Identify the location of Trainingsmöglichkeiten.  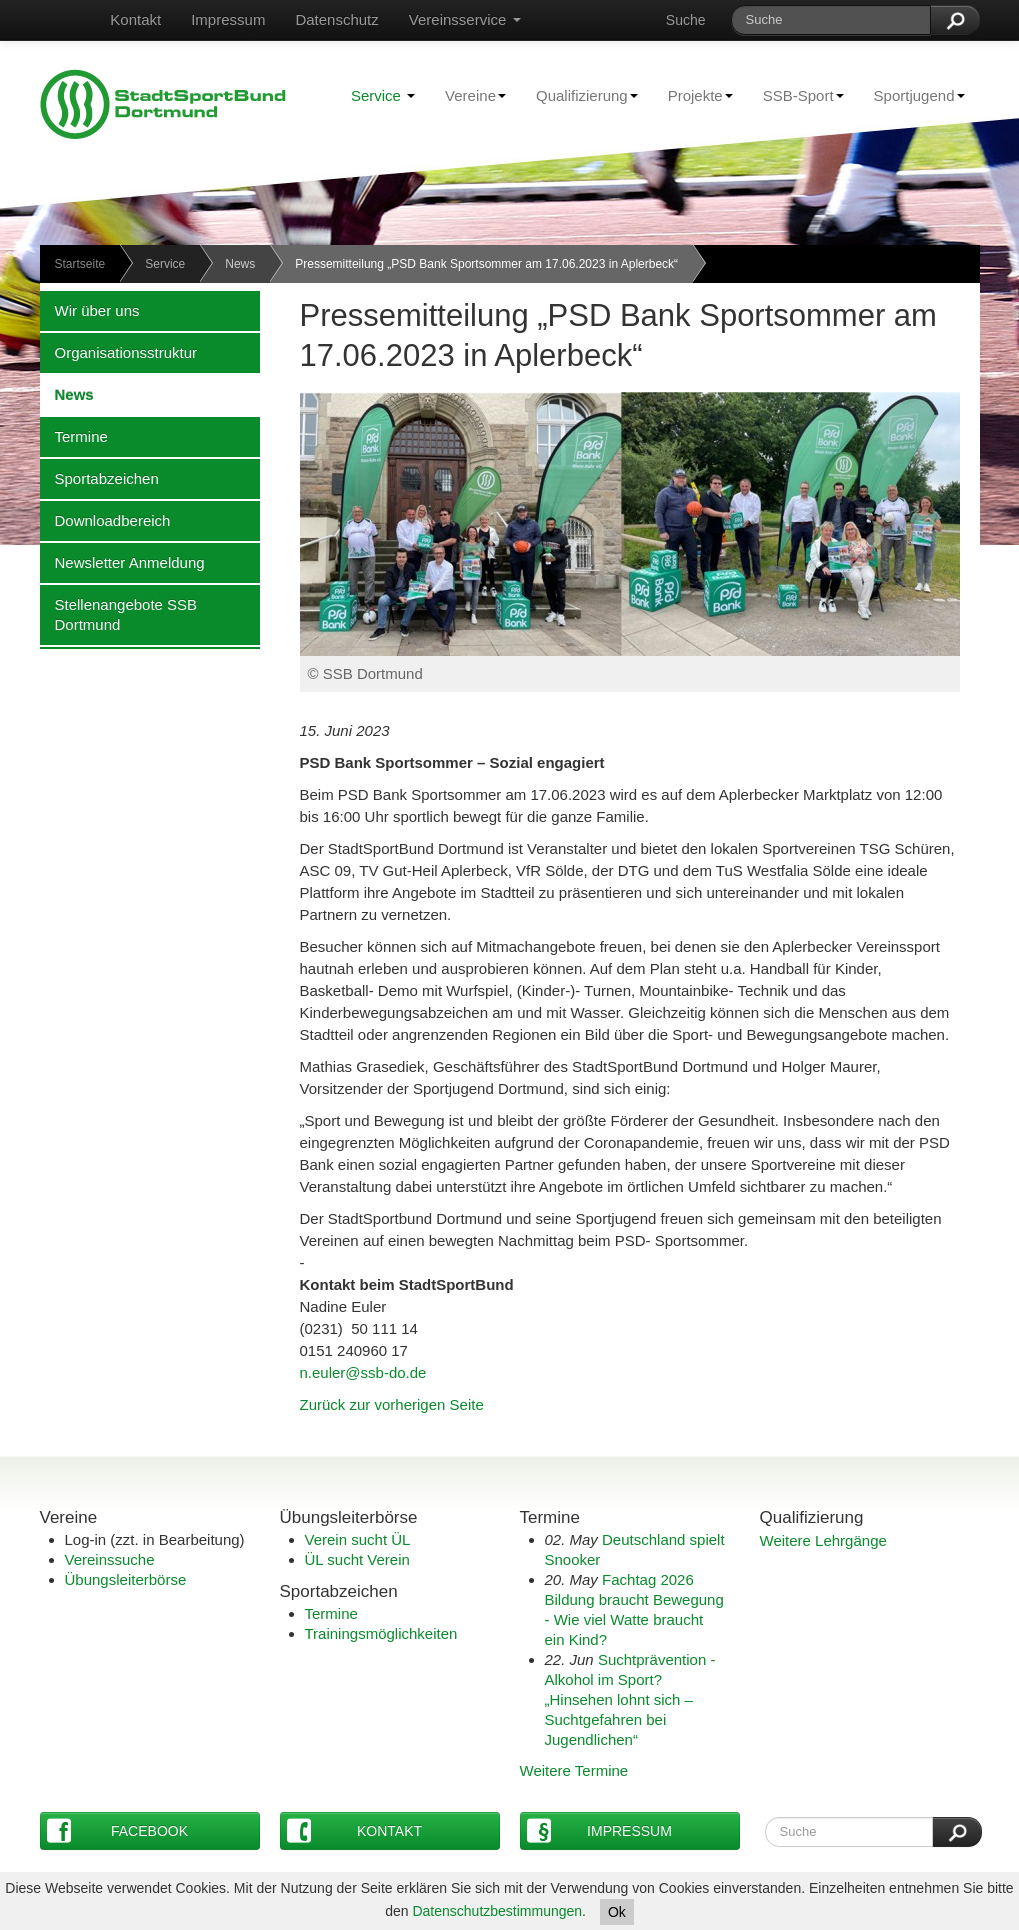
(381, 1633).